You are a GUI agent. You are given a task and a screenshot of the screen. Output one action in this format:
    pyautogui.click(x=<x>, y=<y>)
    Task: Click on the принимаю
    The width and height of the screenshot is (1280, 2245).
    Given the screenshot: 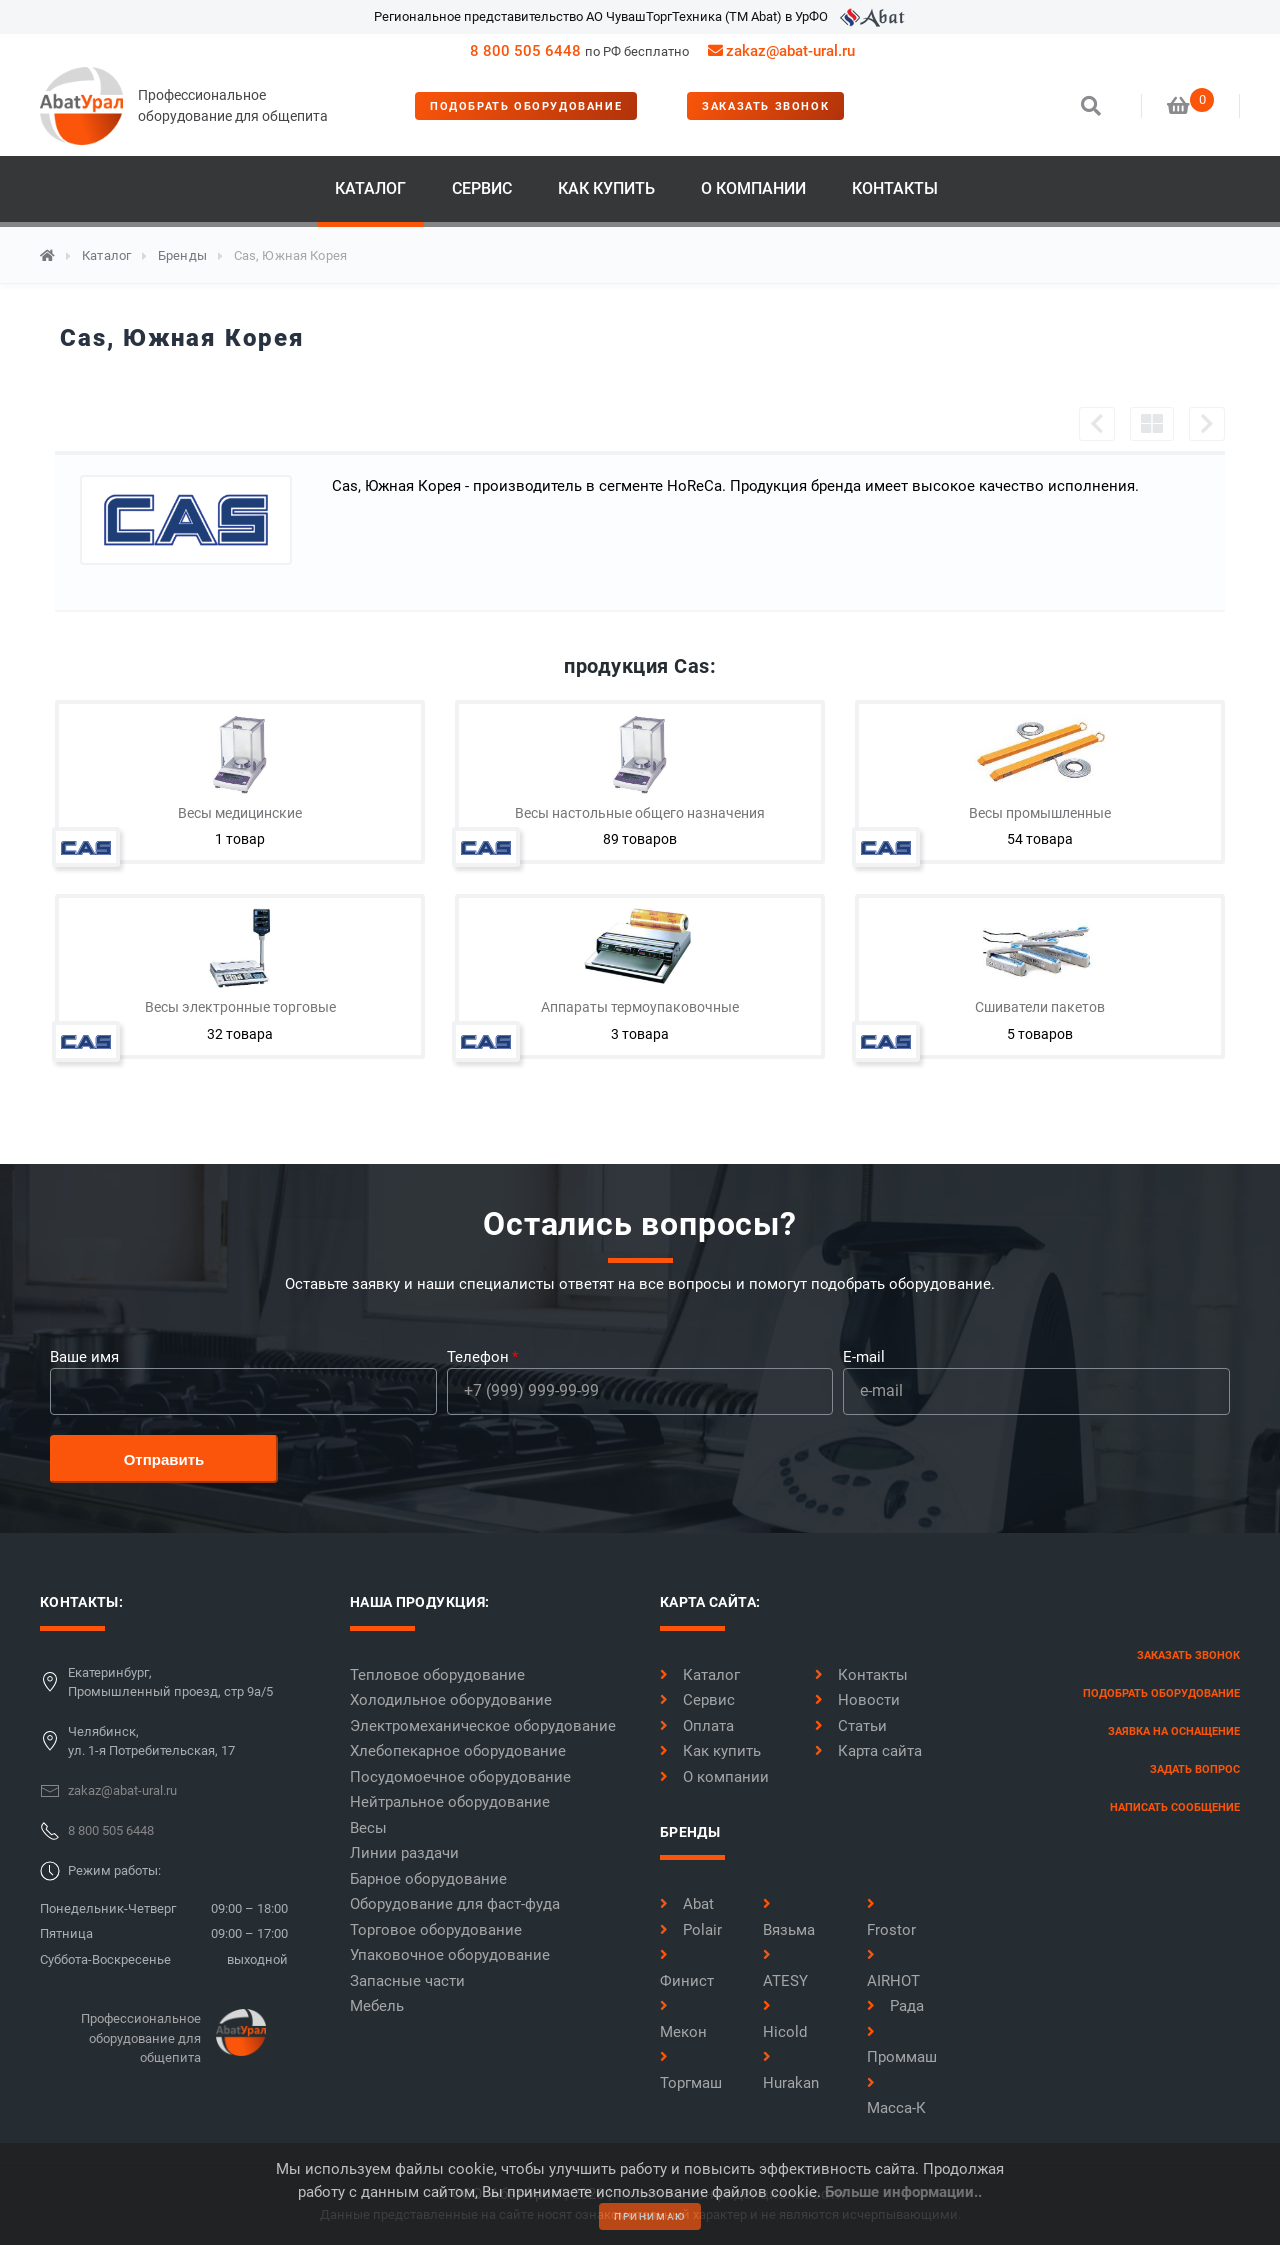 What is the action you would take?
    pyautogui.click(x=650, y=2216)
    